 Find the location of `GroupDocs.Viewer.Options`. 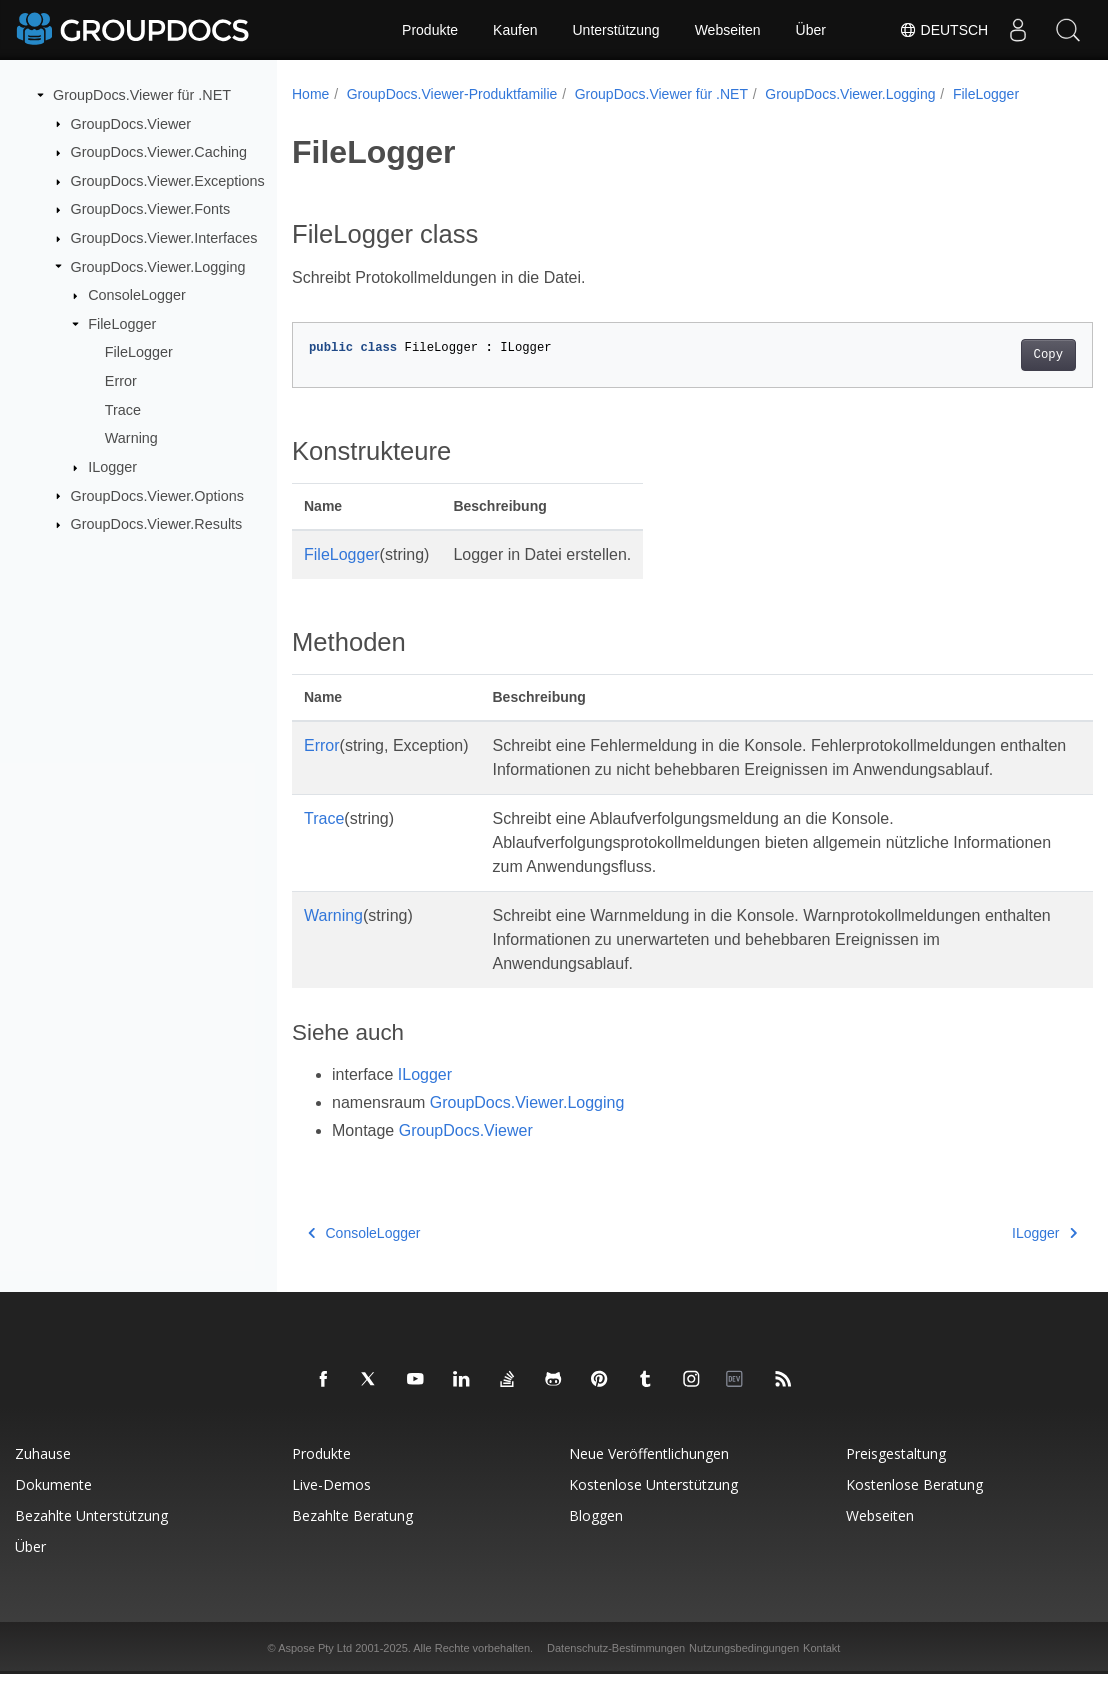

GroupDocs.Viewer.Options is located at coordinates (157, 495).